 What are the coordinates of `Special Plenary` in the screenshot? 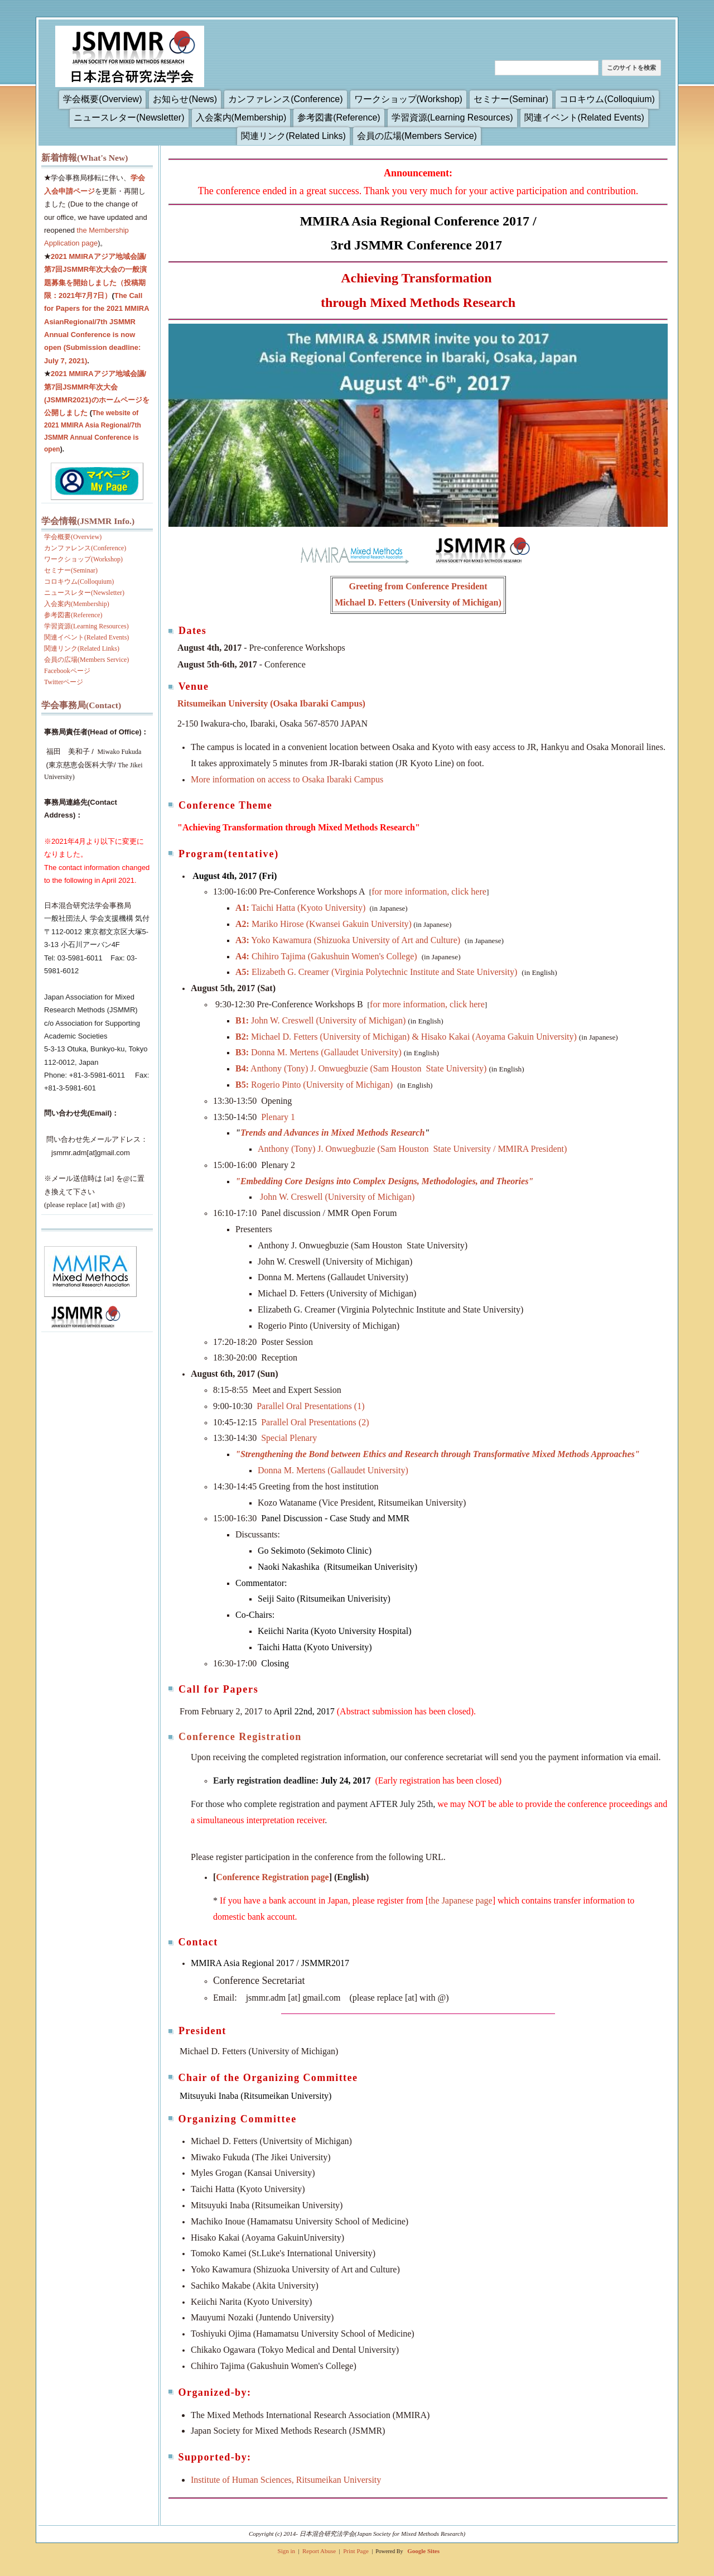 It's located at (289, 1438).